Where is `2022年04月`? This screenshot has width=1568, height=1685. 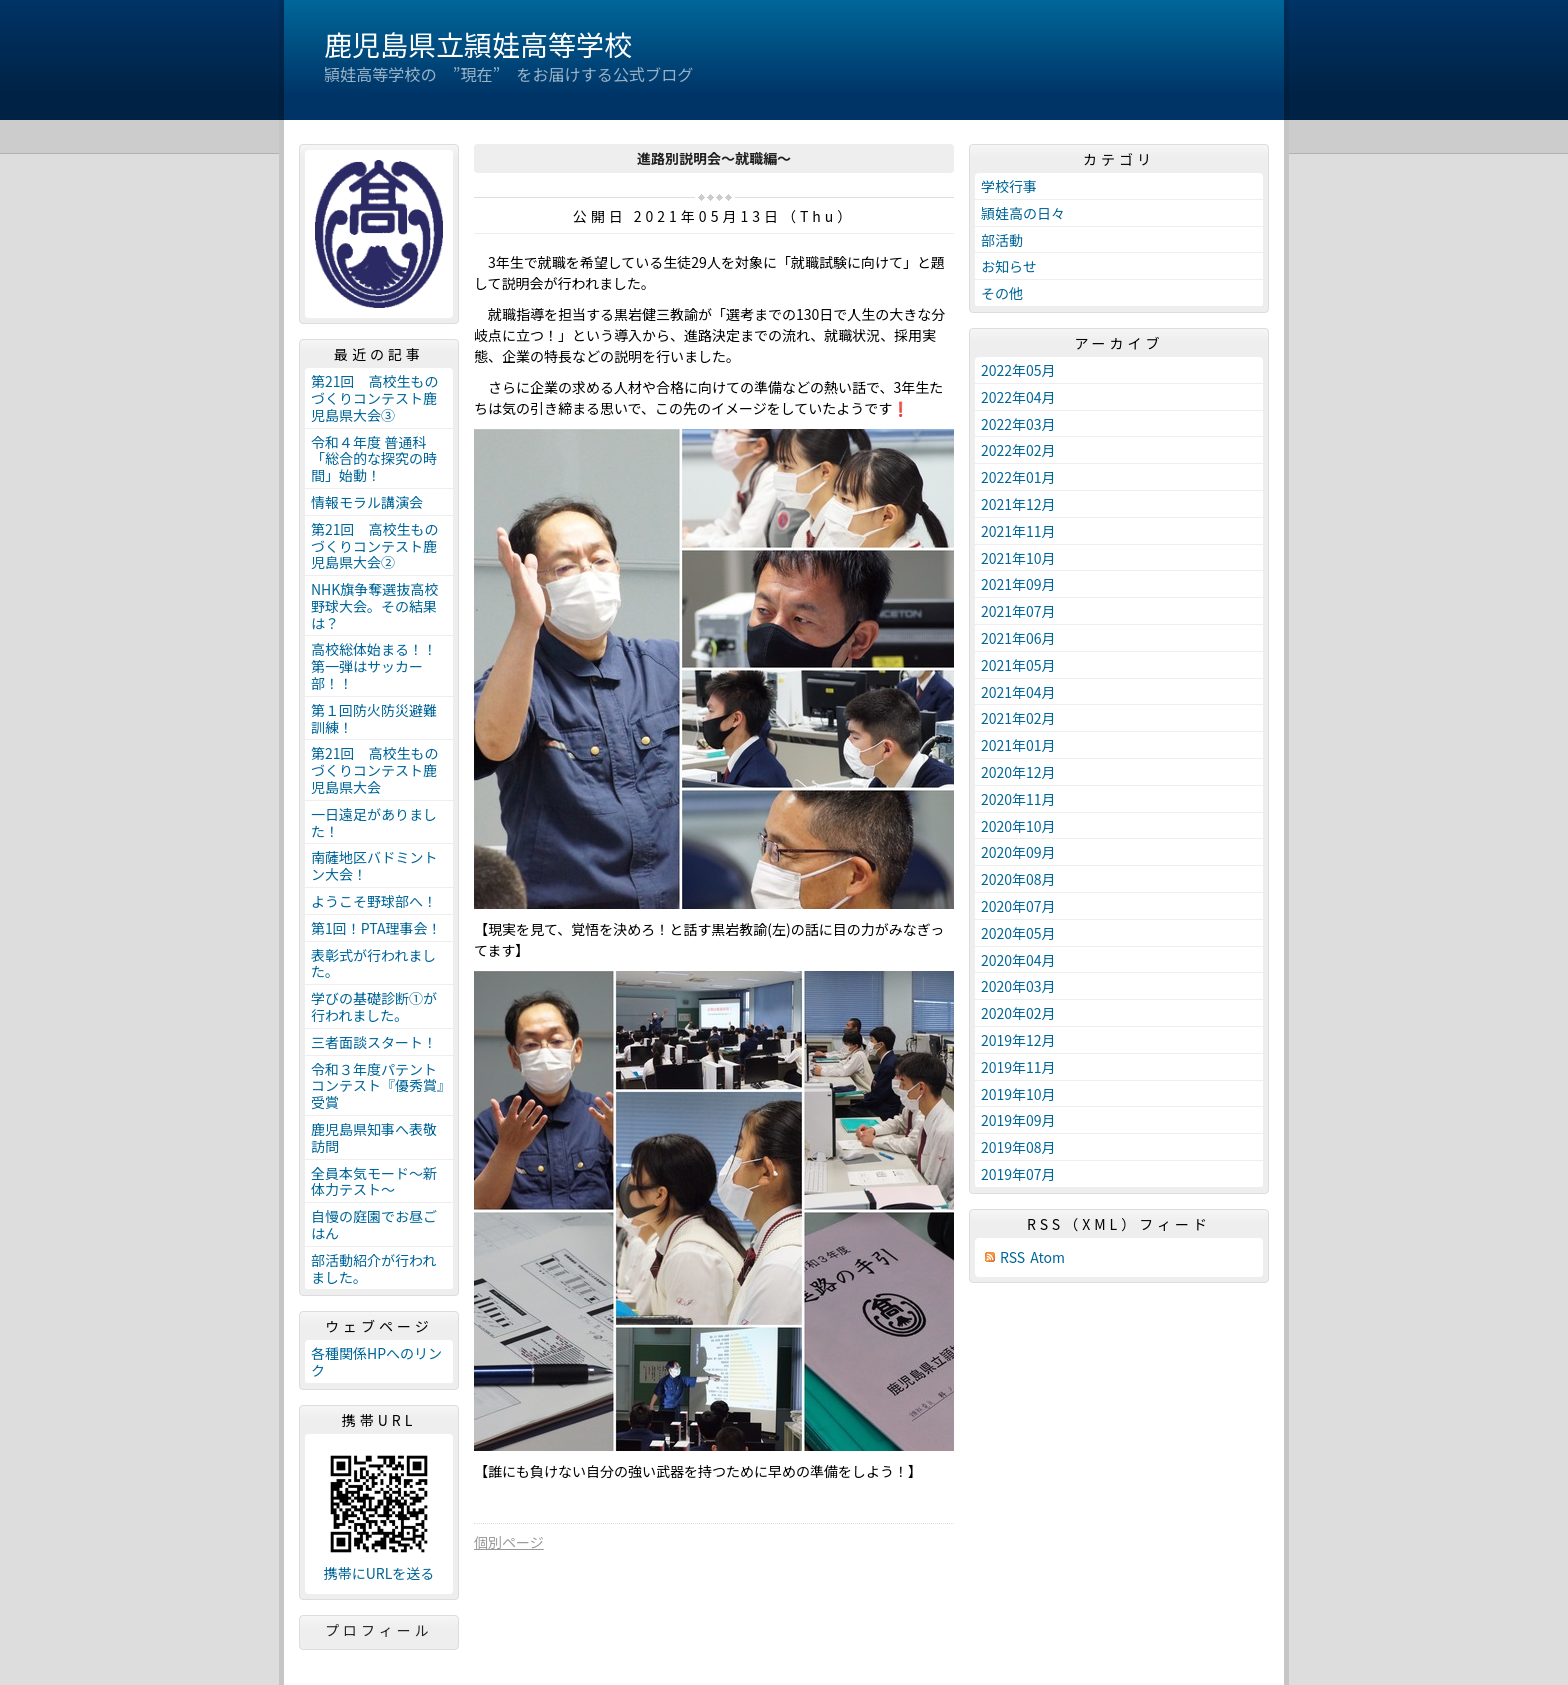
2022年04月 is located at coordinates (1018, 397).